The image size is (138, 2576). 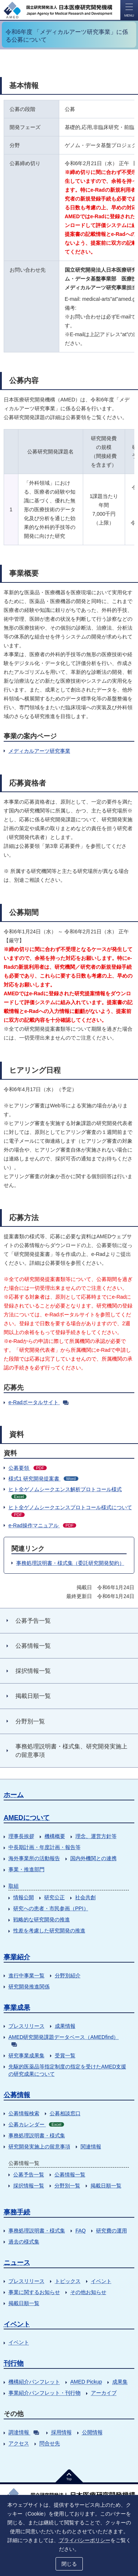 What do you see at coordinates (36, 2135) in the screenshot?
I see `事務処理説明書・様式集` at bounding box center [36, 2135].